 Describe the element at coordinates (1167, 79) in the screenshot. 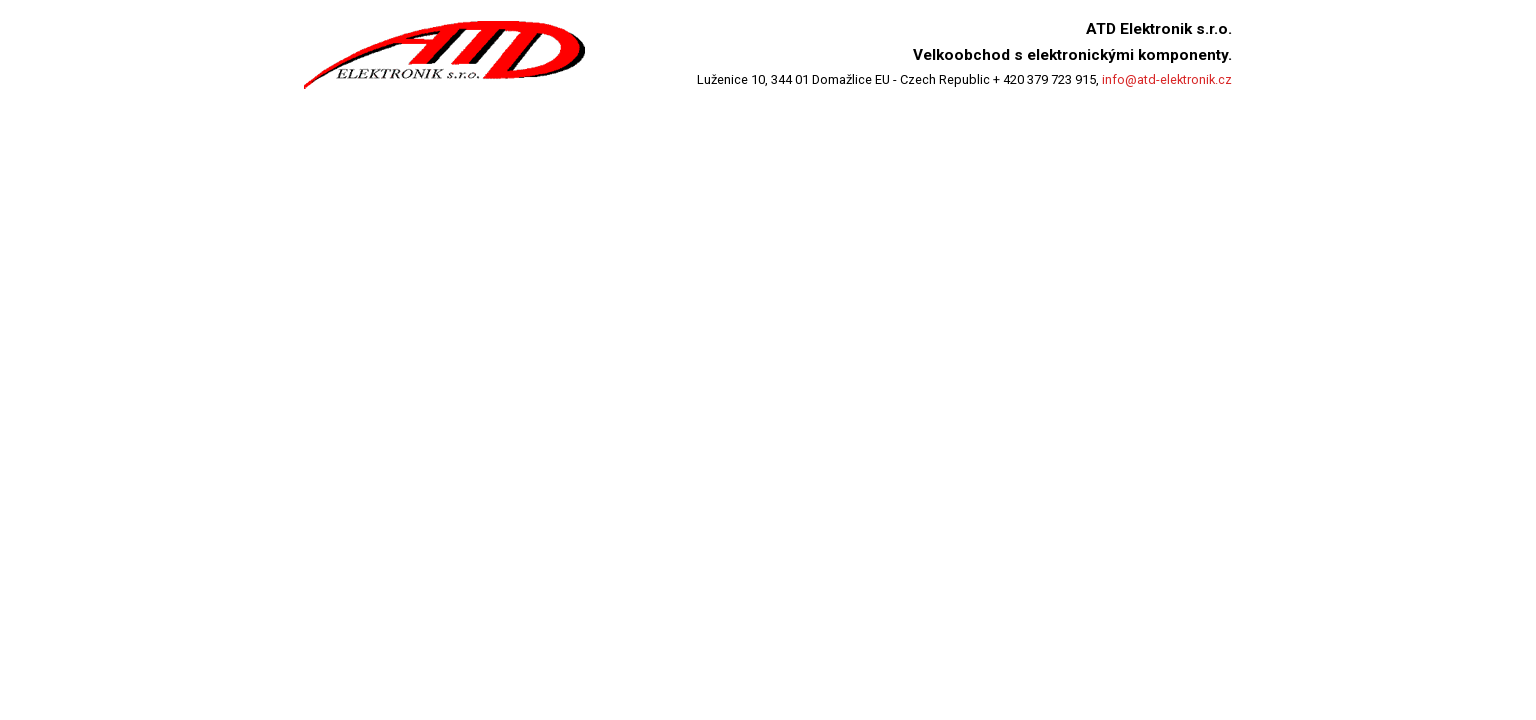

I see `info@atd-elektronik.cz` at that location.